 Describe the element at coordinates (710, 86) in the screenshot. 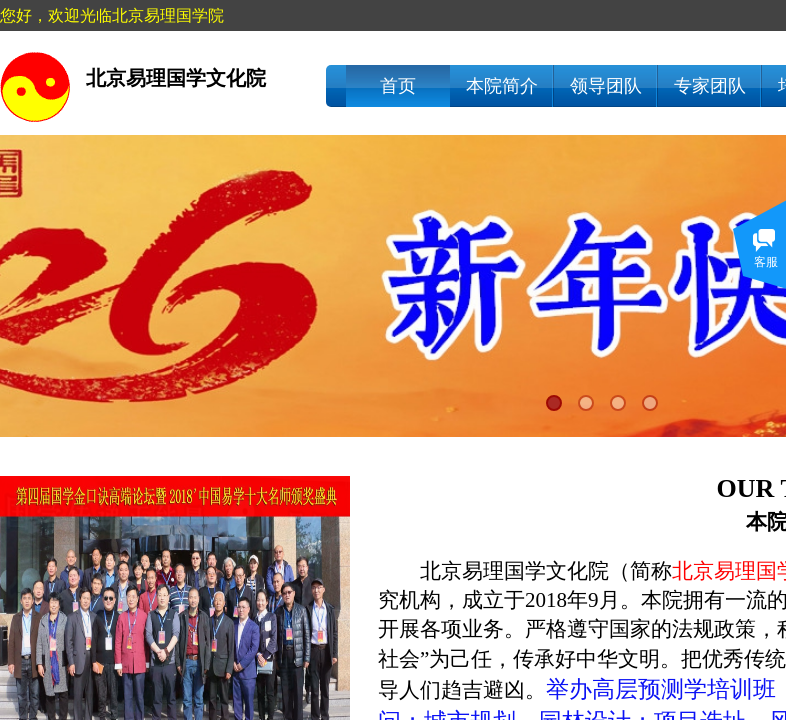

I see `专家团队` at that location.